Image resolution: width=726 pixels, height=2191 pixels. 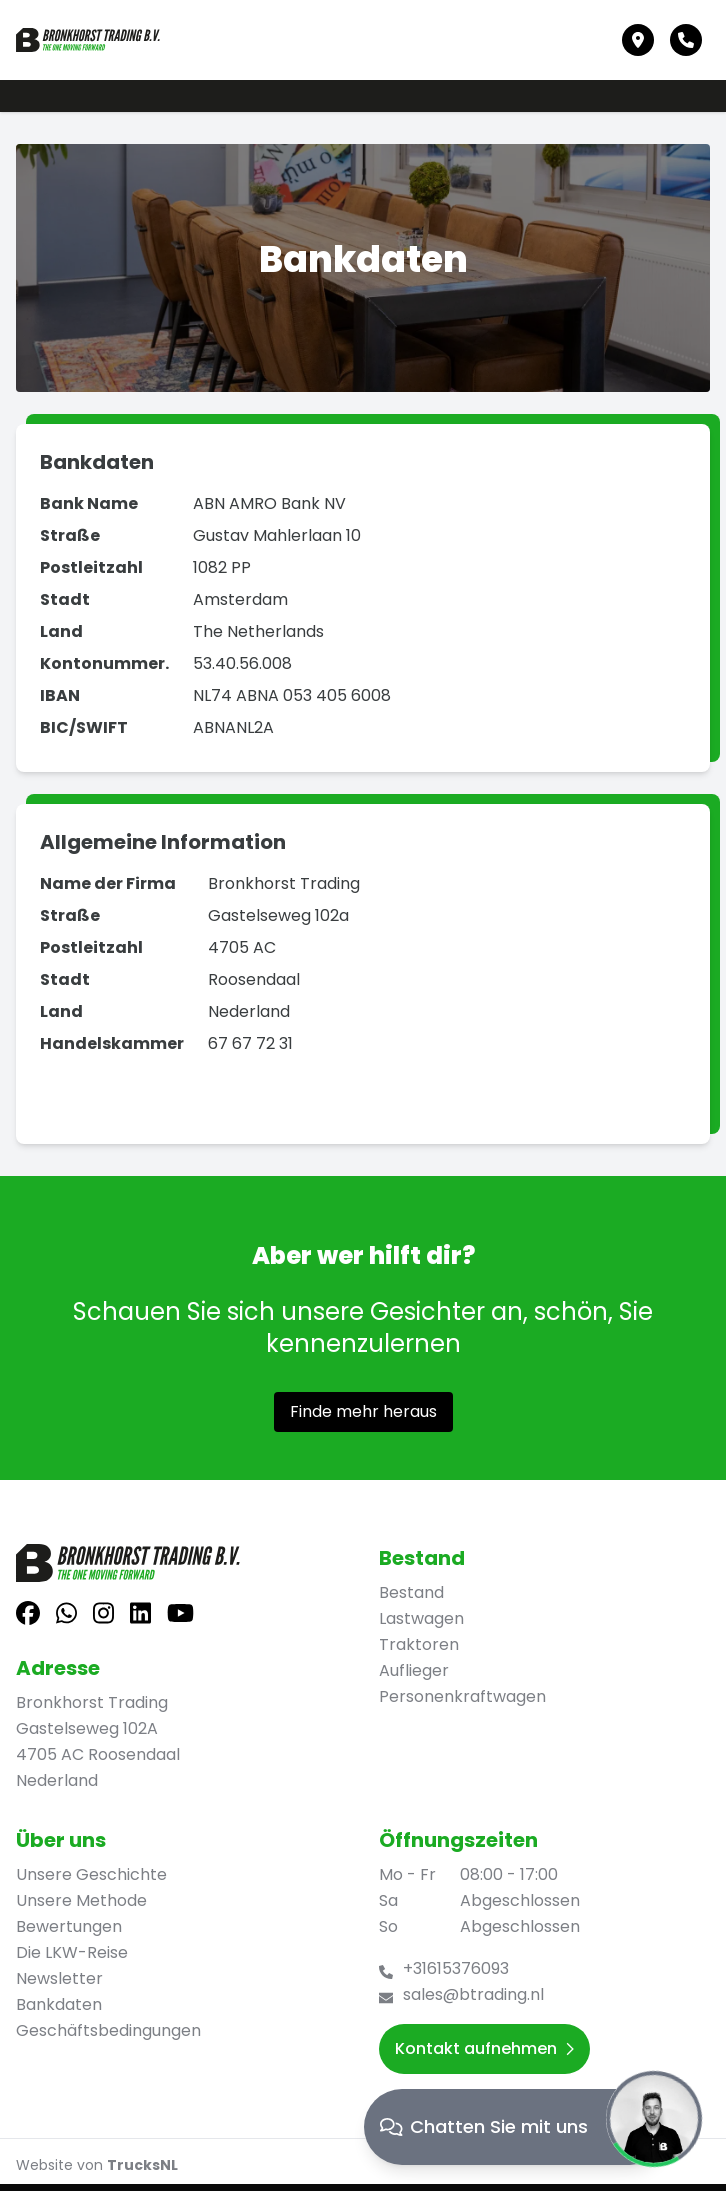 I want to click on Auflieger, so click(x=414, y=1670).